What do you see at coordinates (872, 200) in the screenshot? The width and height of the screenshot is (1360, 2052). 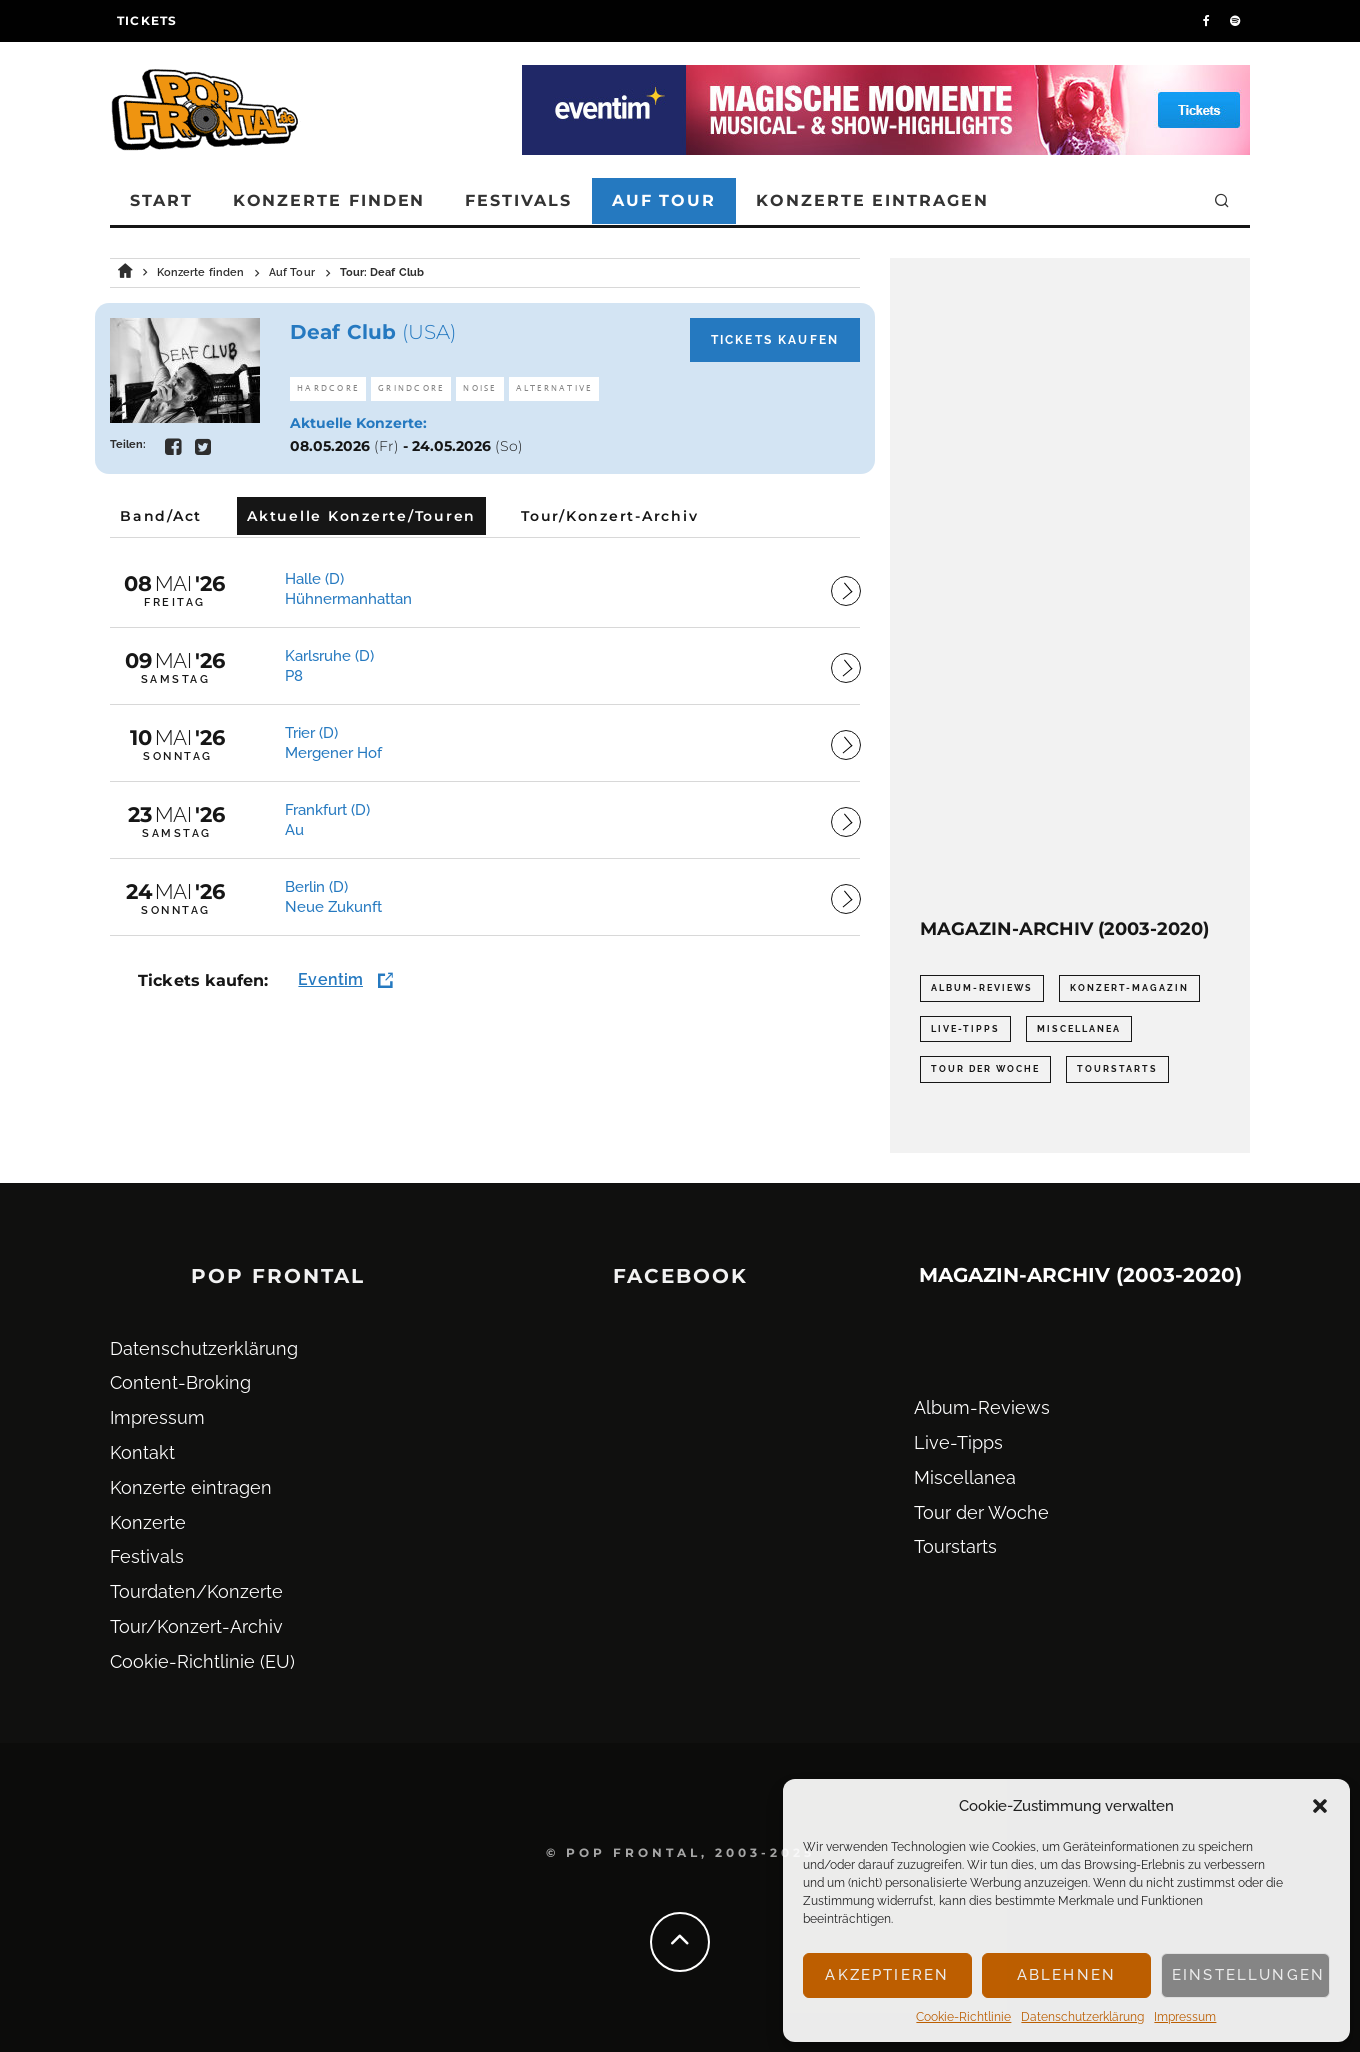 I see `Konzerte eintragen` at bounding box center [872, 200].